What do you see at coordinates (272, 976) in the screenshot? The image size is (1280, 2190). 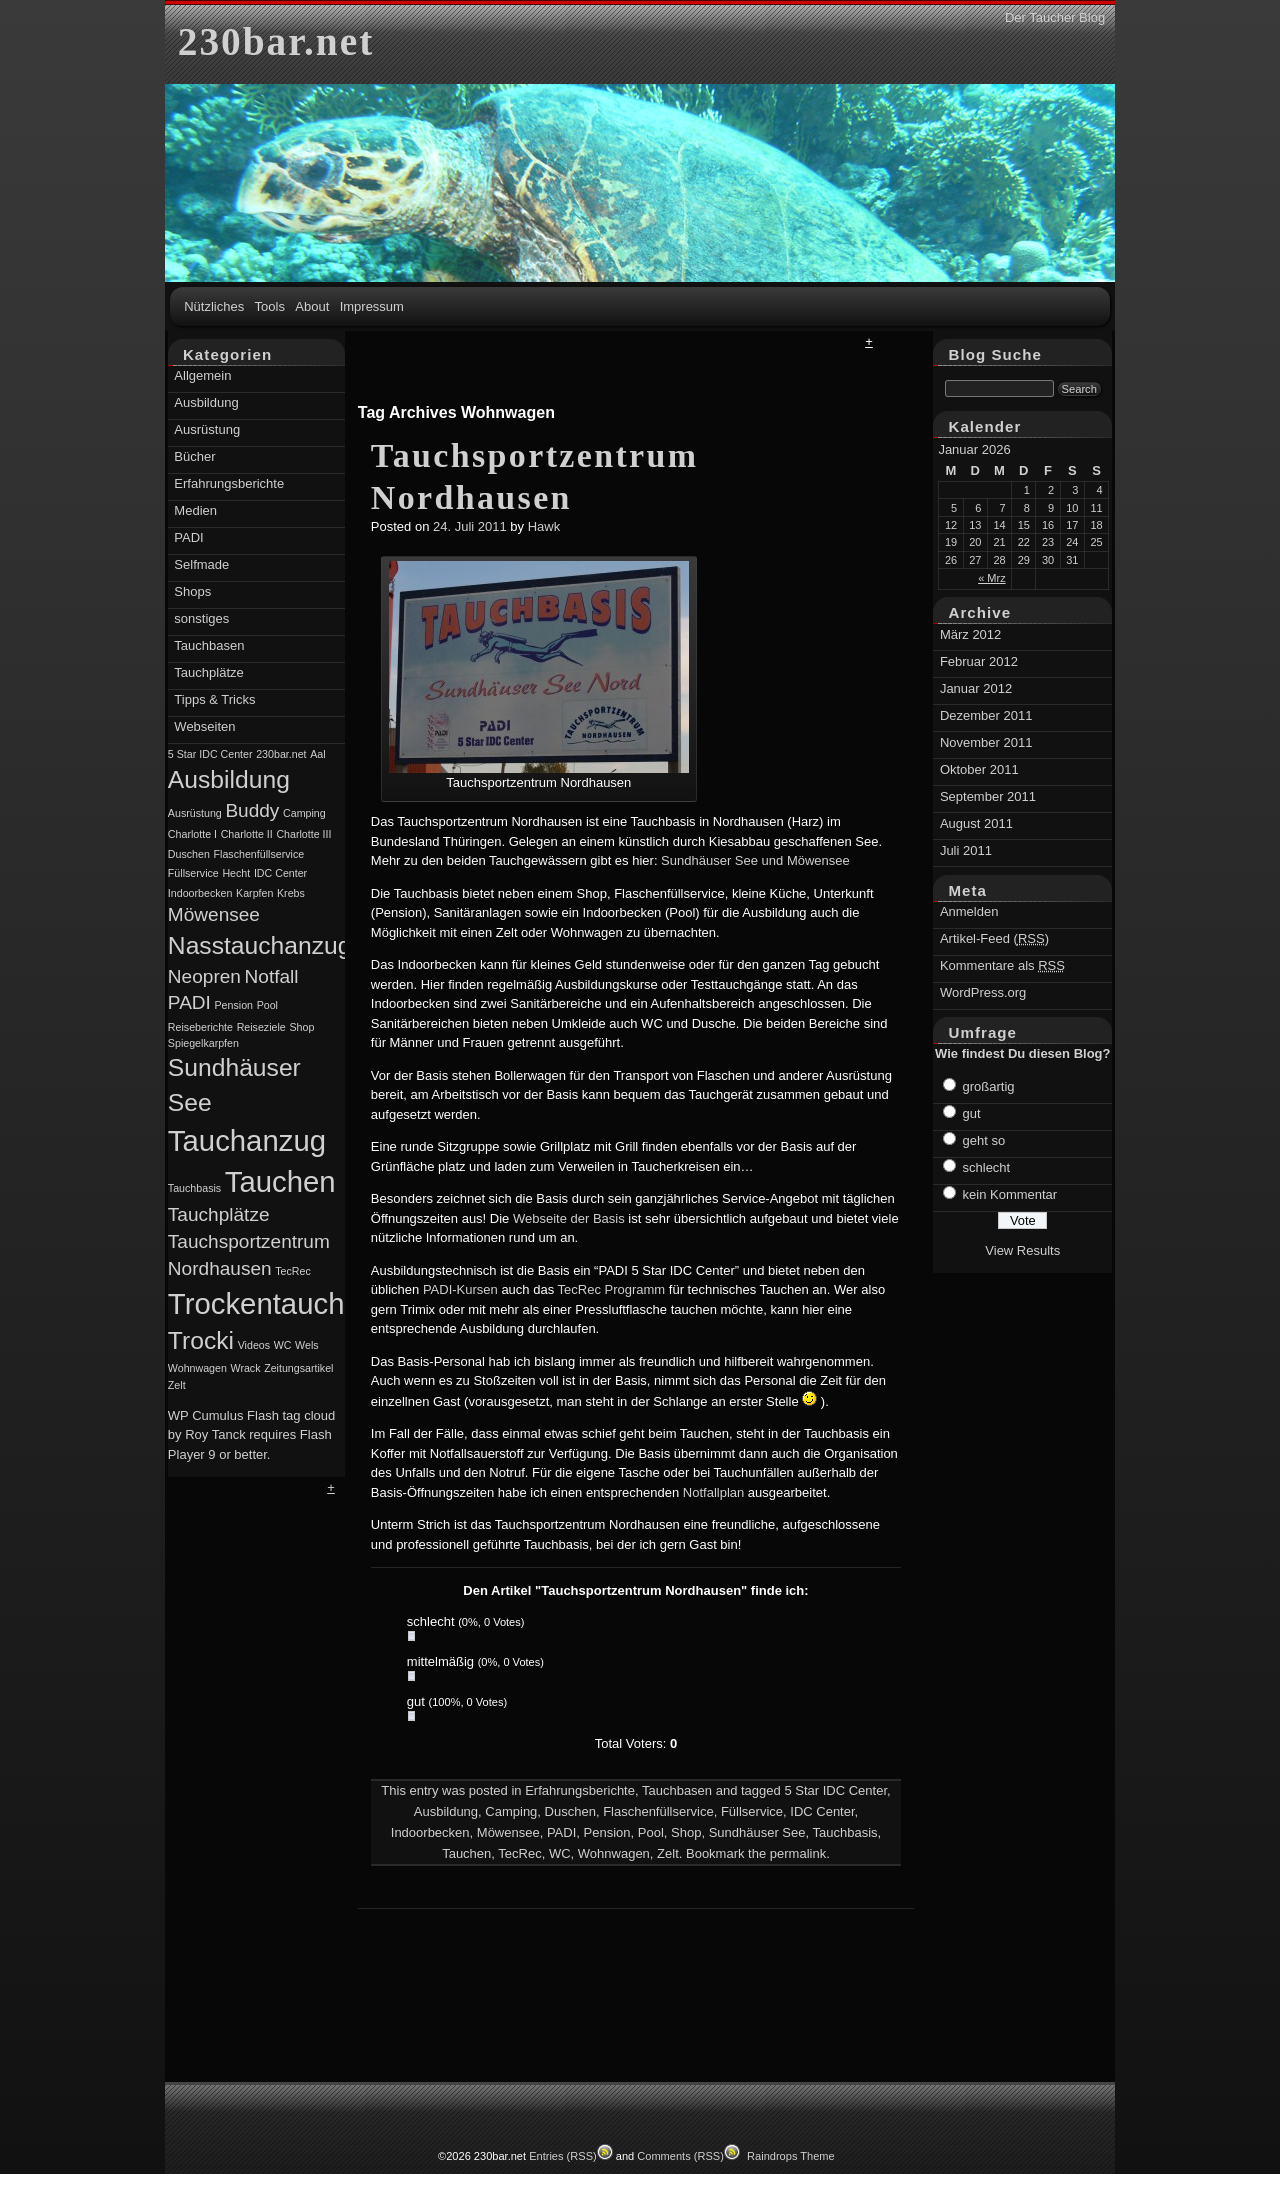 I see `Notfall` at bounding box center [272, 976].